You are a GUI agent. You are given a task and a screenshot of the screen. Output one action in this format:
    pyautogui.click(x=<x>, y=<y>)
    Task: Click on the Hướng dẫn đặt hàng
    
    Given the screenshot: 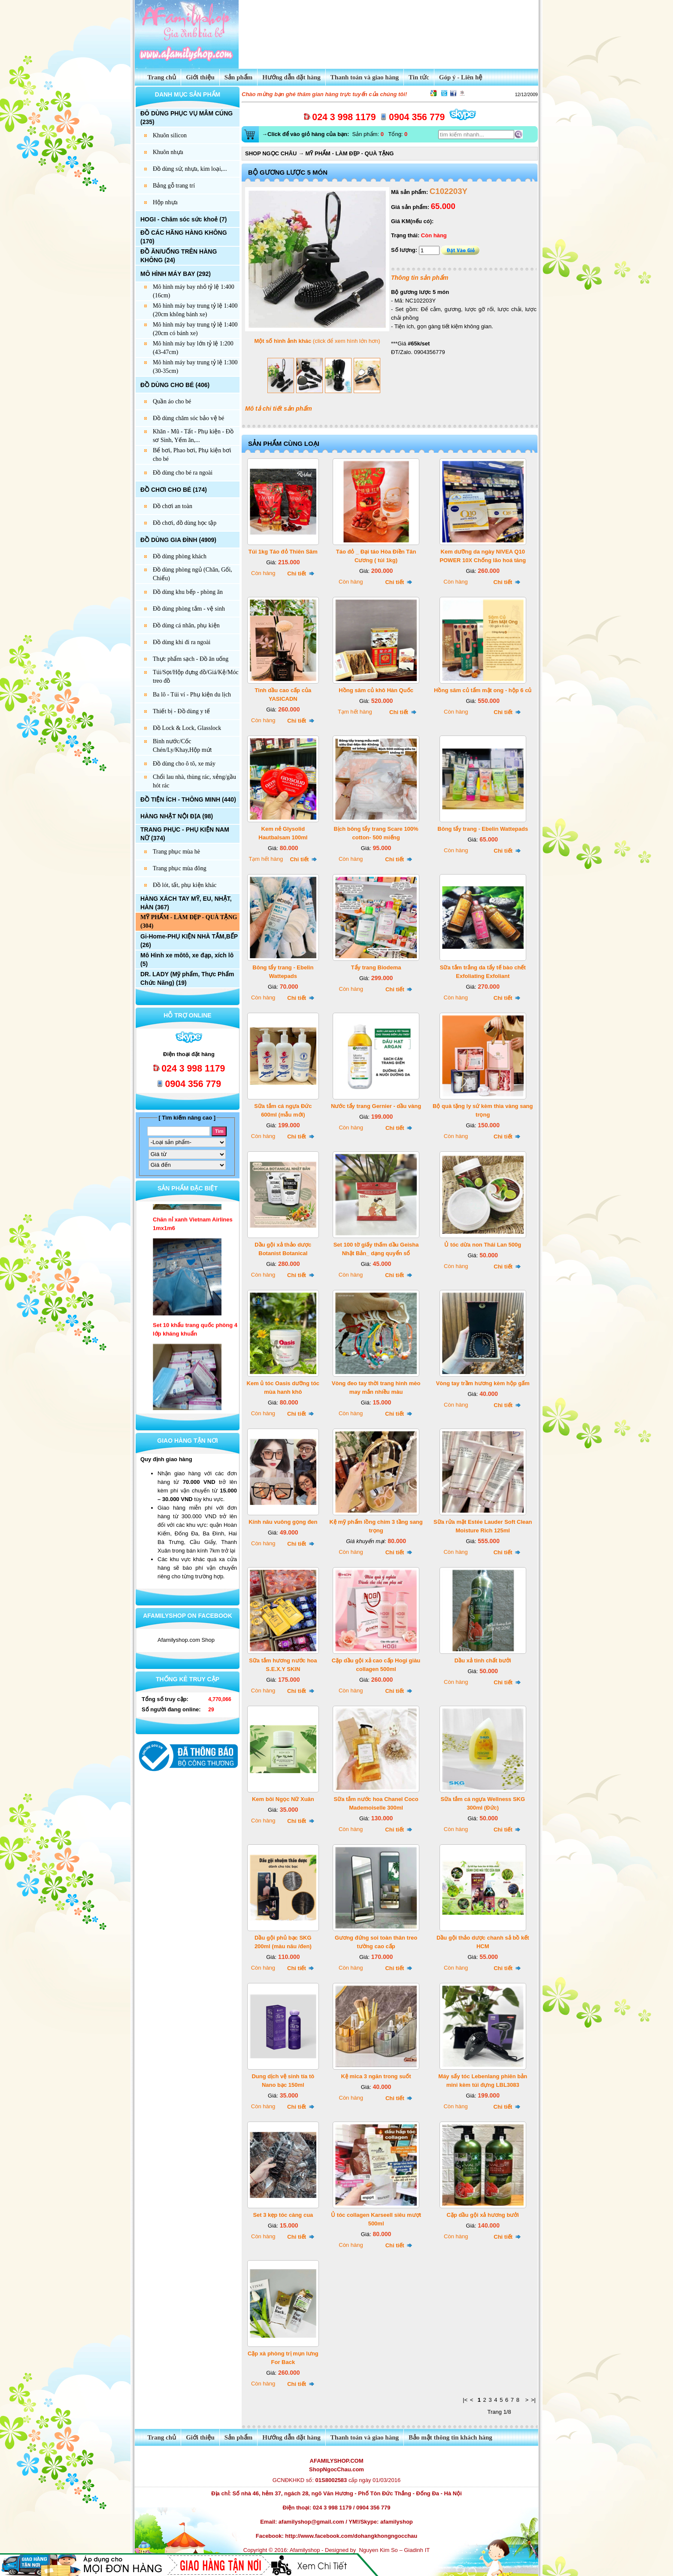 What is the action you would take?
    pyautogui.click(x=291, y=77)
    